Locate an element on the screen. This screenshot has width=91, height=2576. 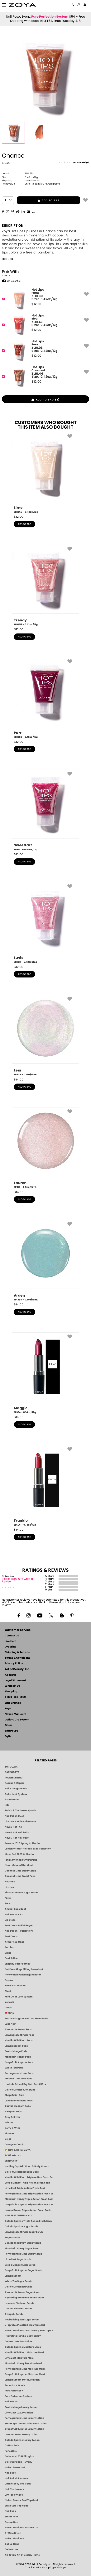
New & Hot Nail Polish [New & Hot Nail Polish - Trending Clean Beauty Shades by ZOYA] is located at coordinates (17, 1832).